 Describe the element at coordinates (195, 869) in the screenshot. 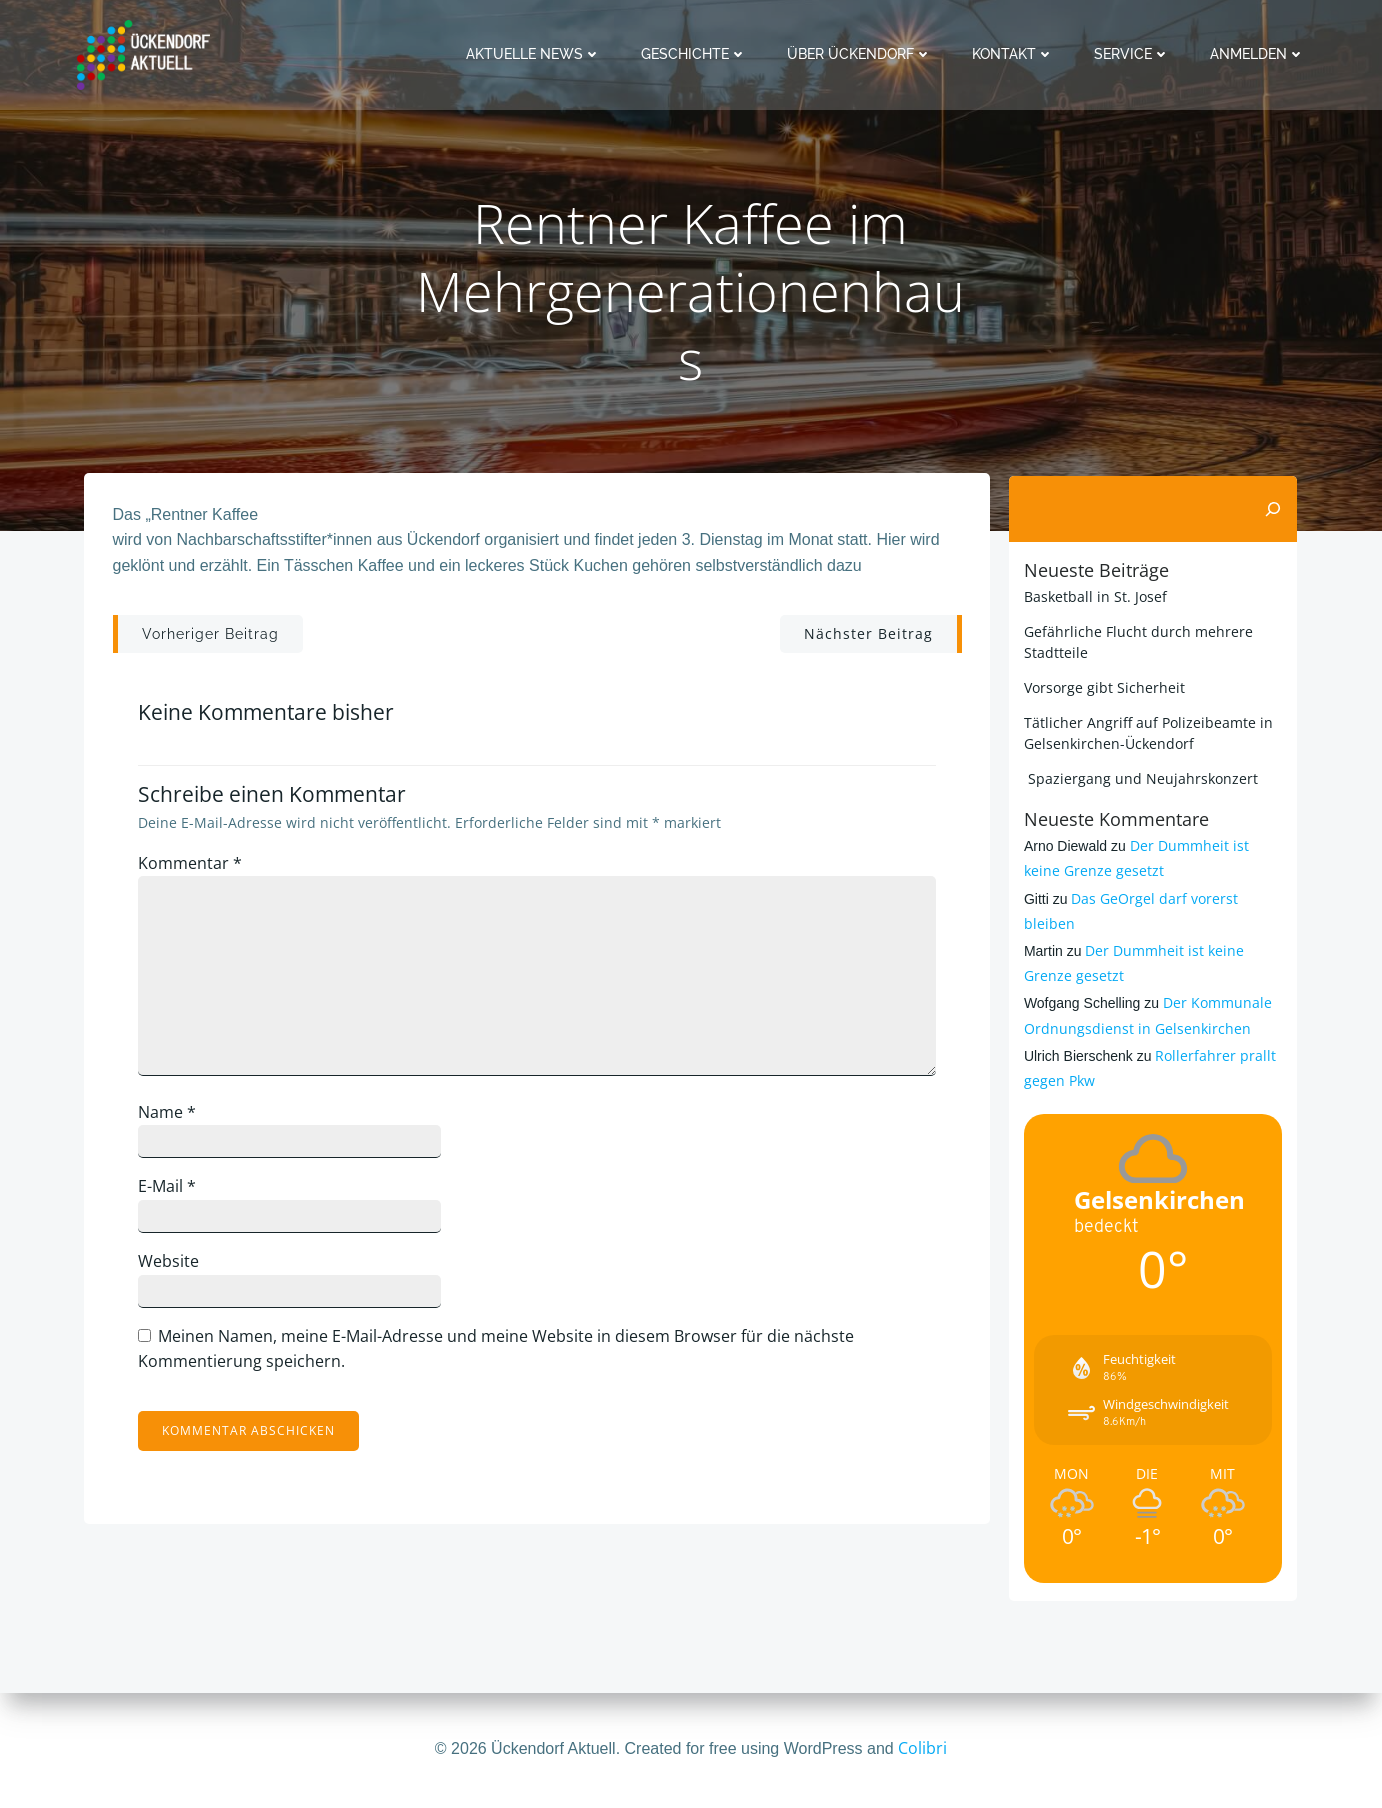

I see `Kommentar` at that location.